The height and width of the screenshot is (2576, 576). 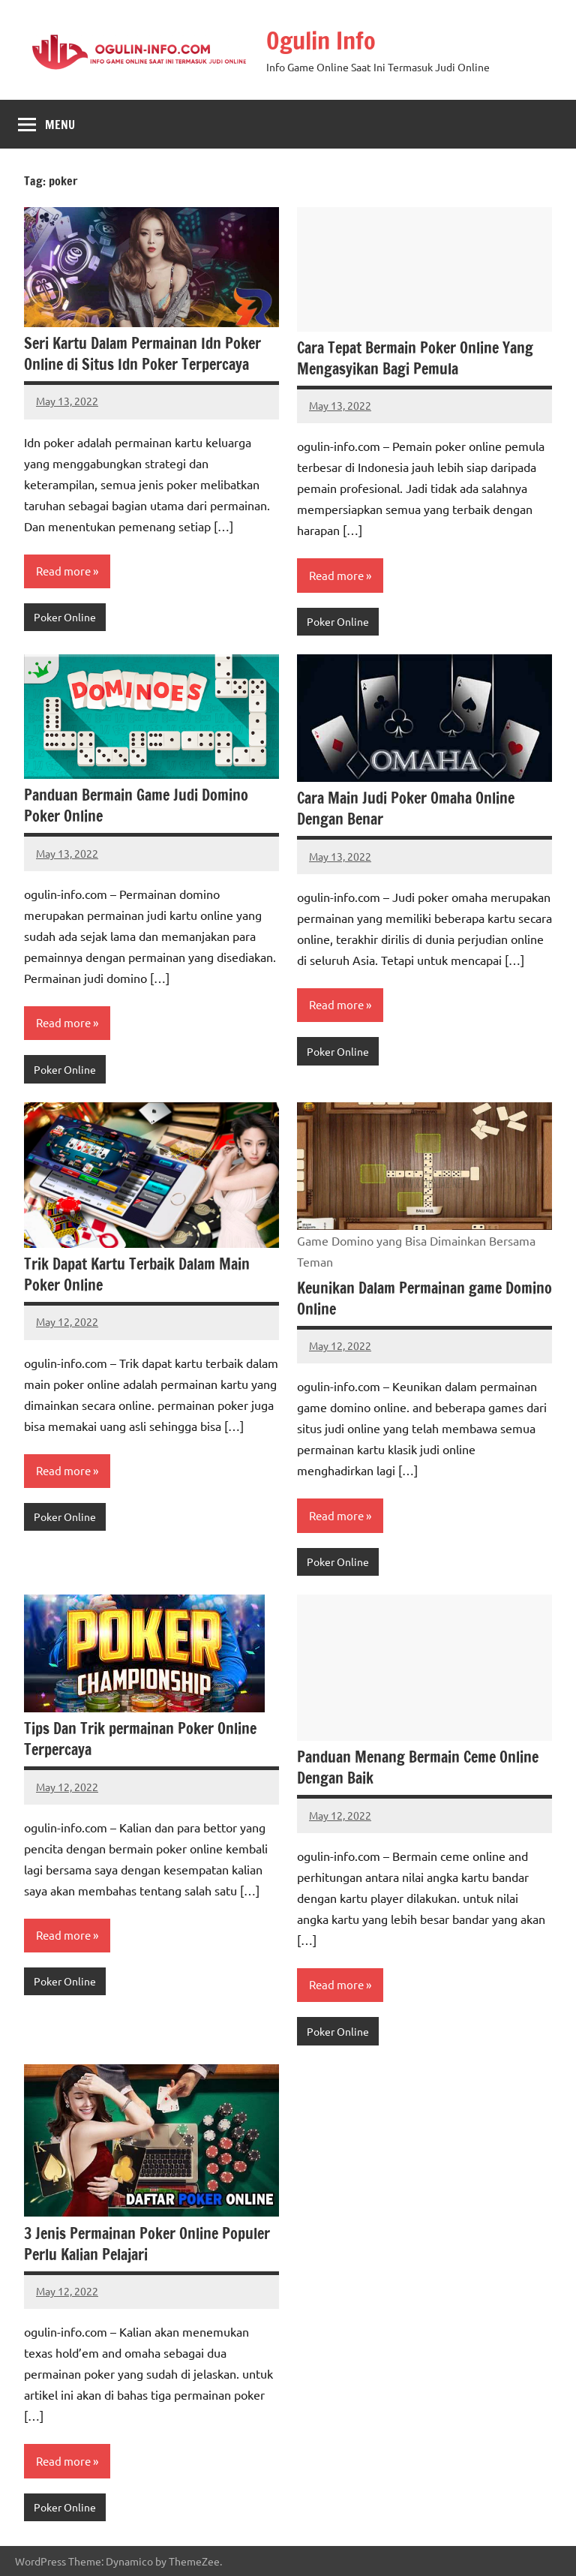 I want to click on Cara Tepat Bermain Poker Online Yang Mengasyikan Bagi Pemula, so click(x=415, y=358).